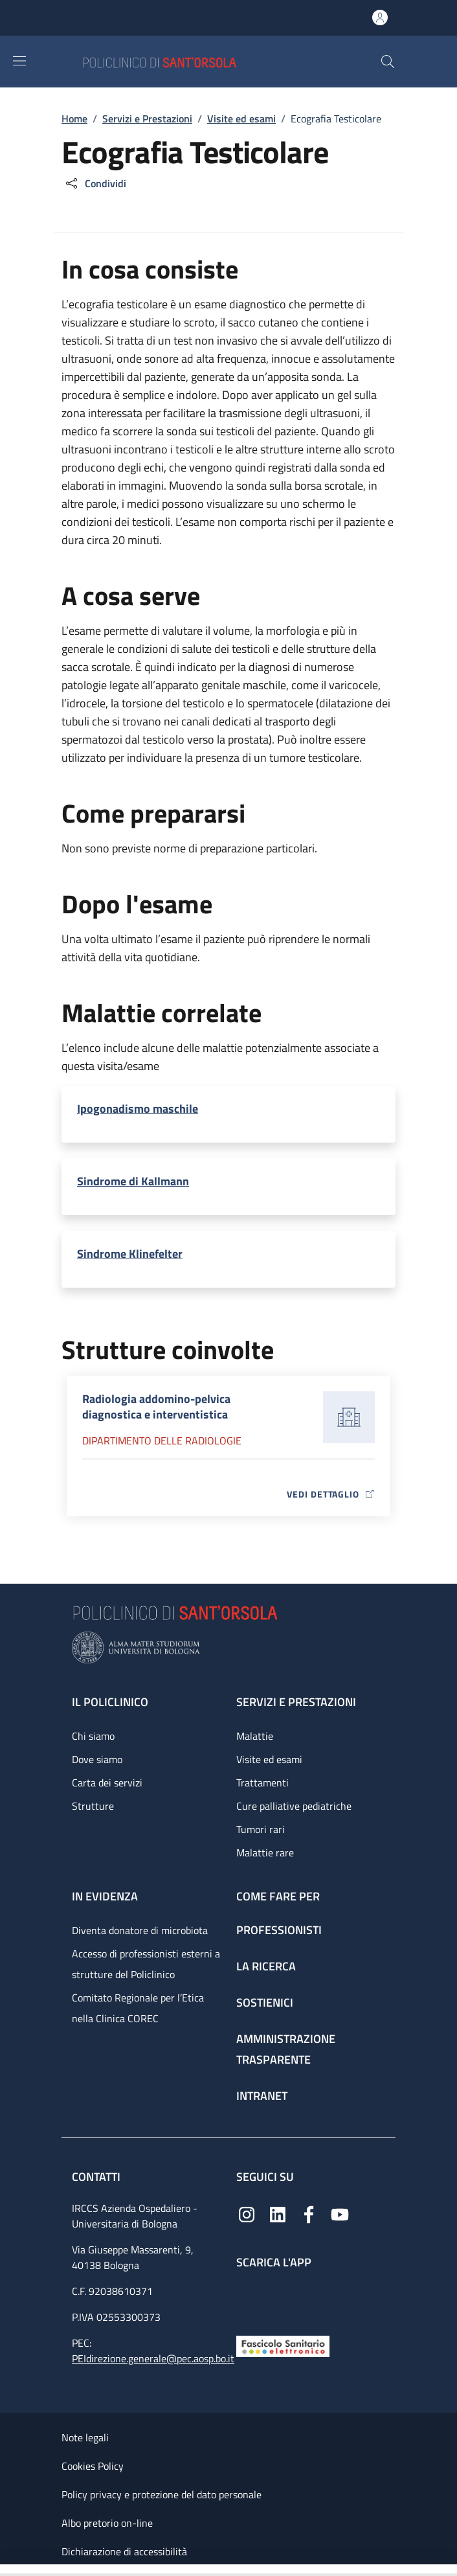 The width and height of the screenshot is (457, 2576). Describe the element at coordinates (246, 2213) in the screenshot. I see `[Instagram]` at that location.